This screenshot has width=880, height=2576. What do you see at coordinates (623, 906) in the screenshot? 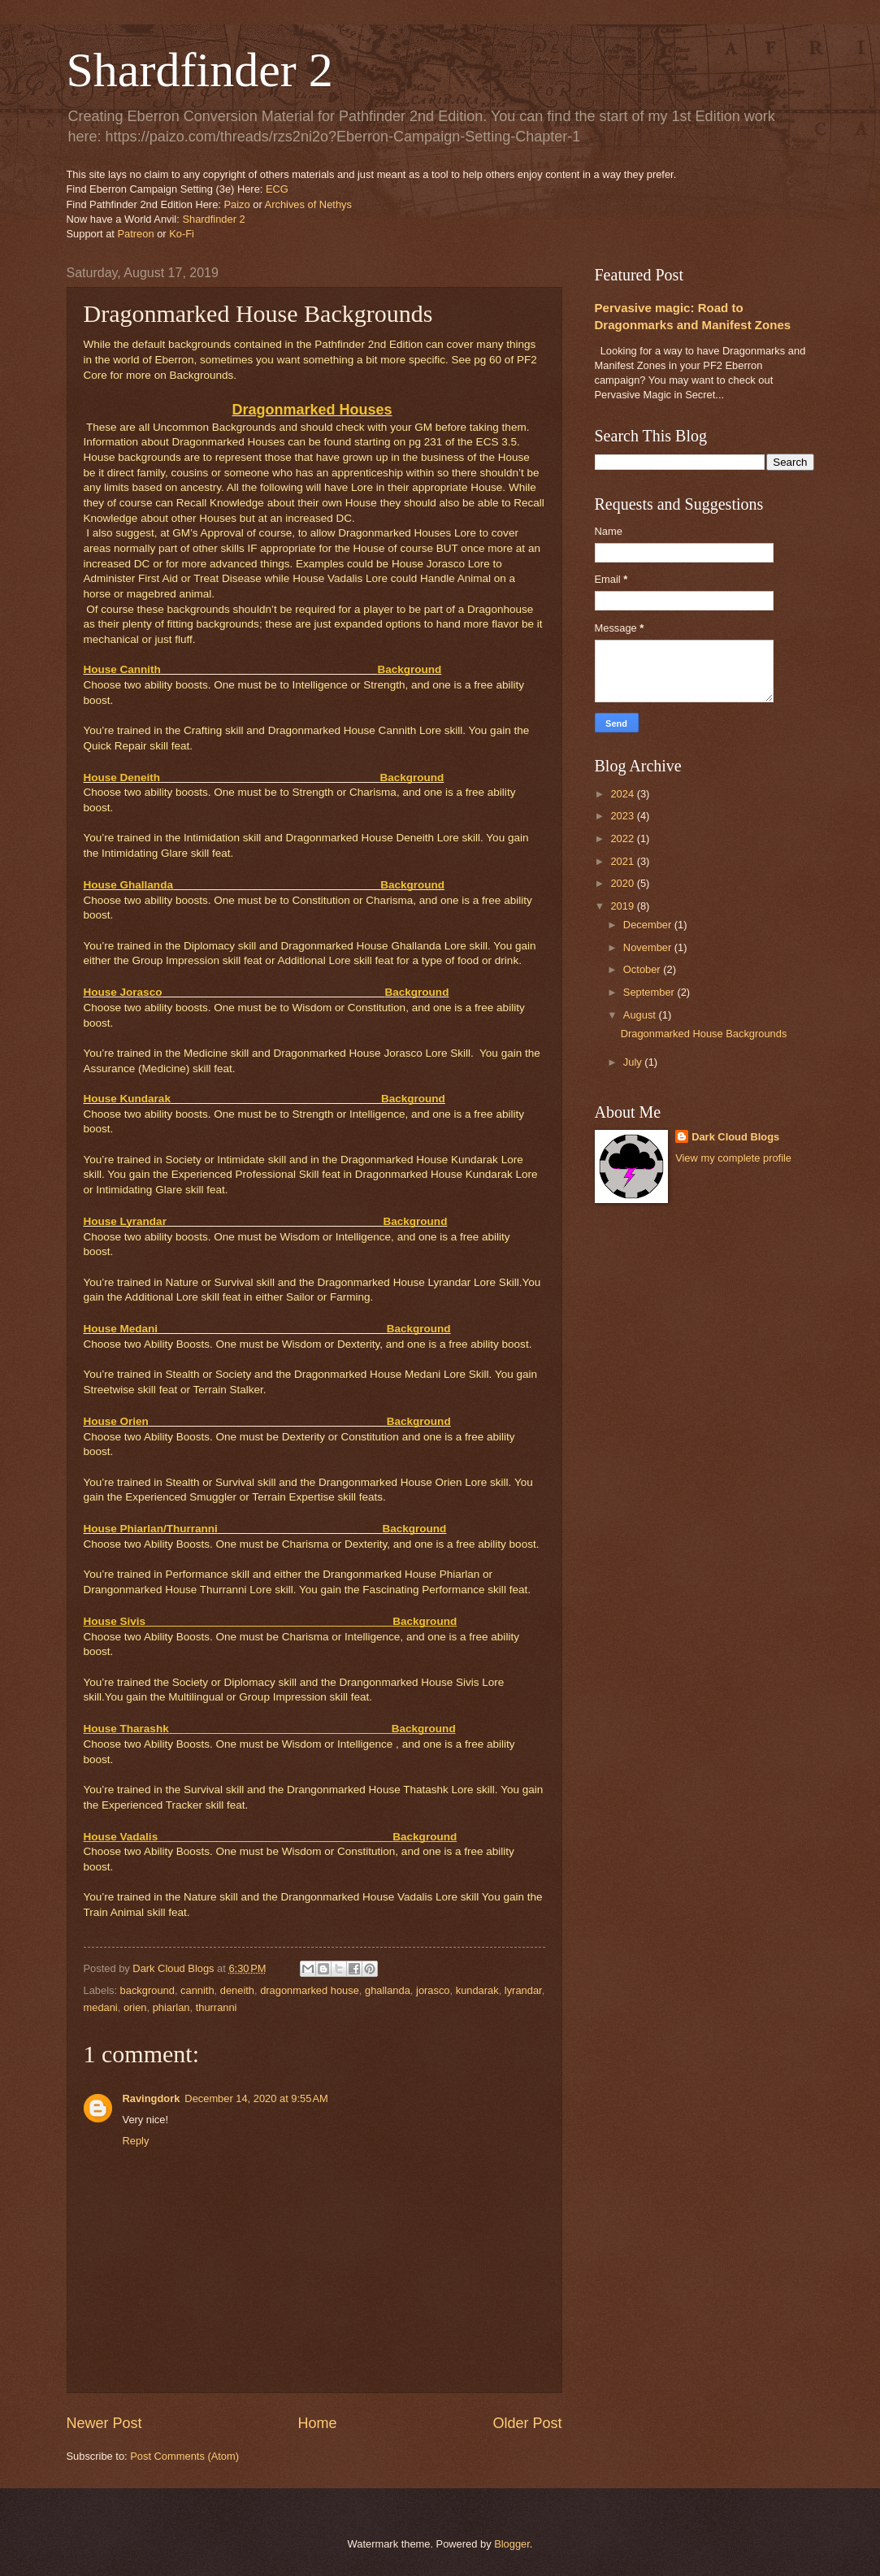
I see `2019` at bounding box center [623, 906].